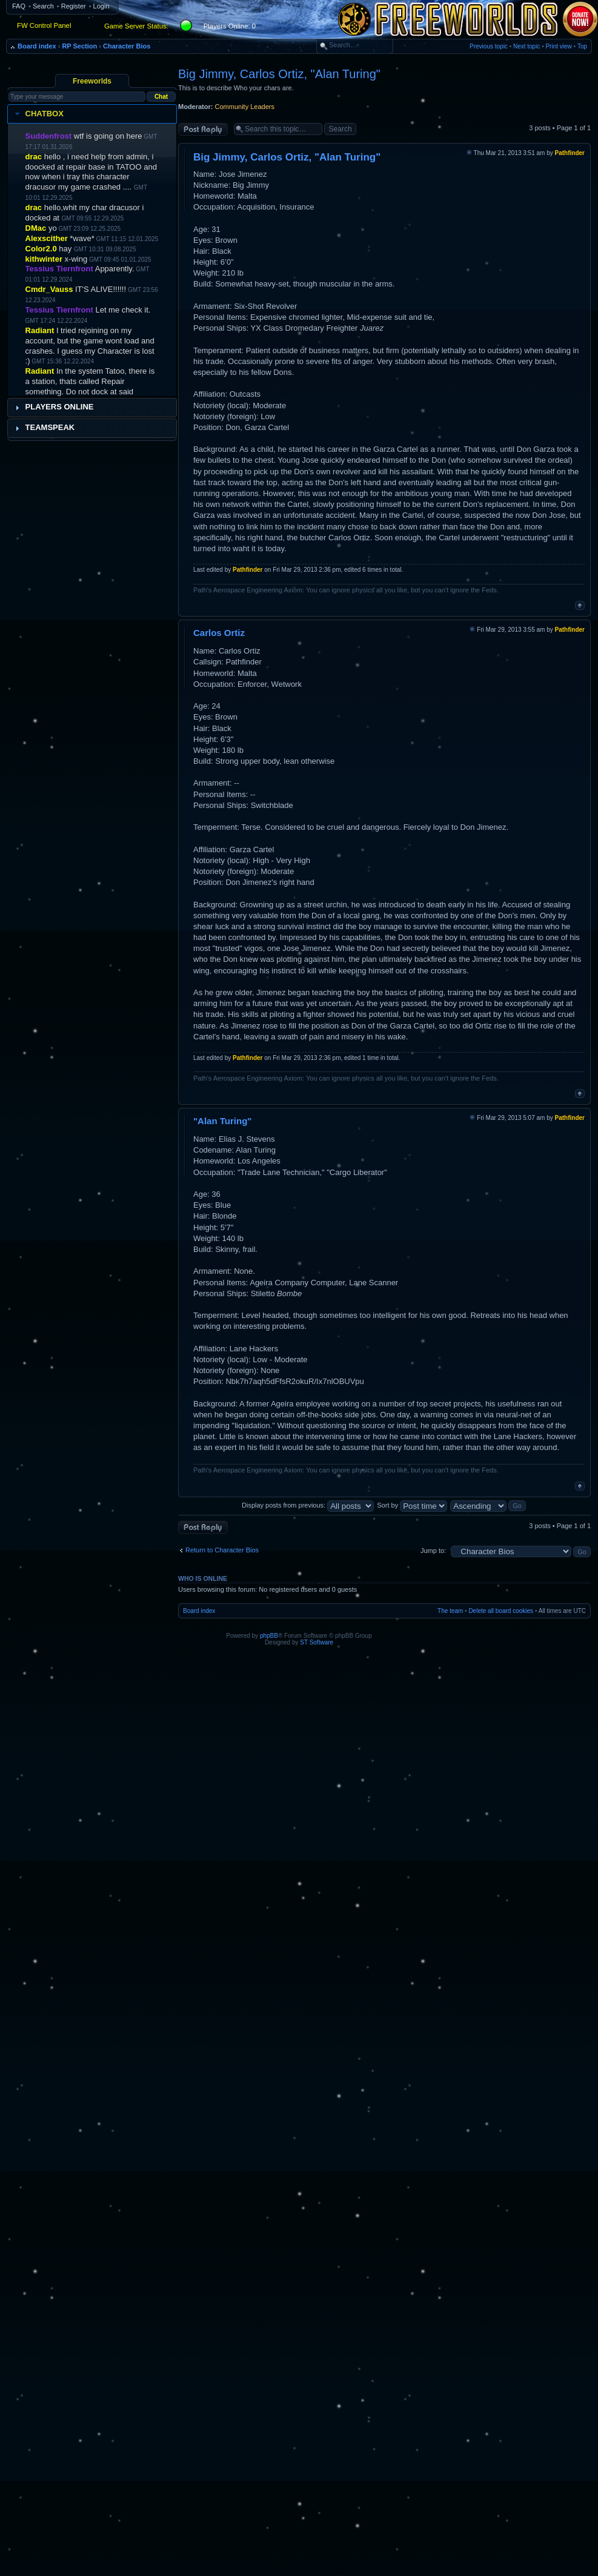 The height and width of the screenshot is (2576, 598). I want to click on phpBB, so click(269, 1635).